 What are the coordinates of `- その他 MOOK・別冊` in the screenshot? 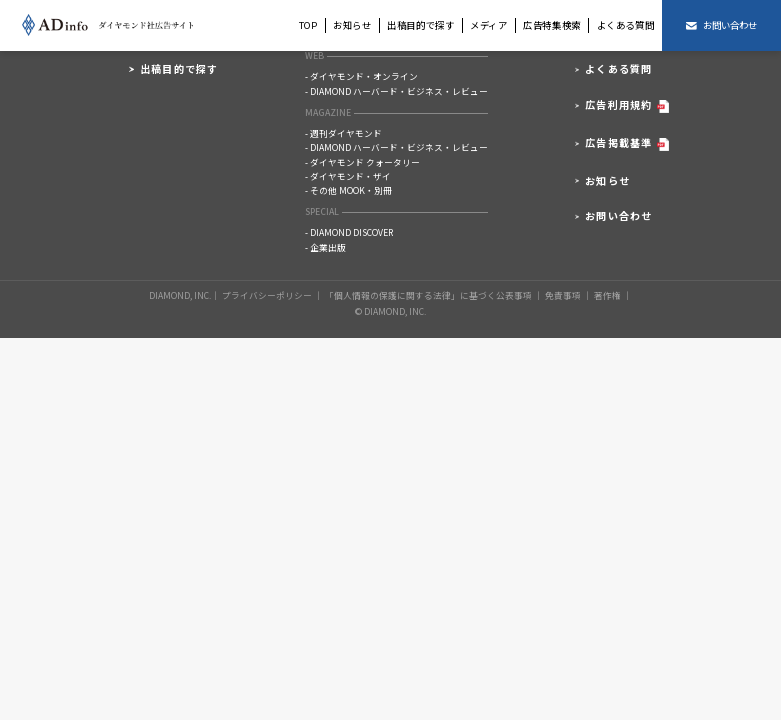 It's located at (348, 190).